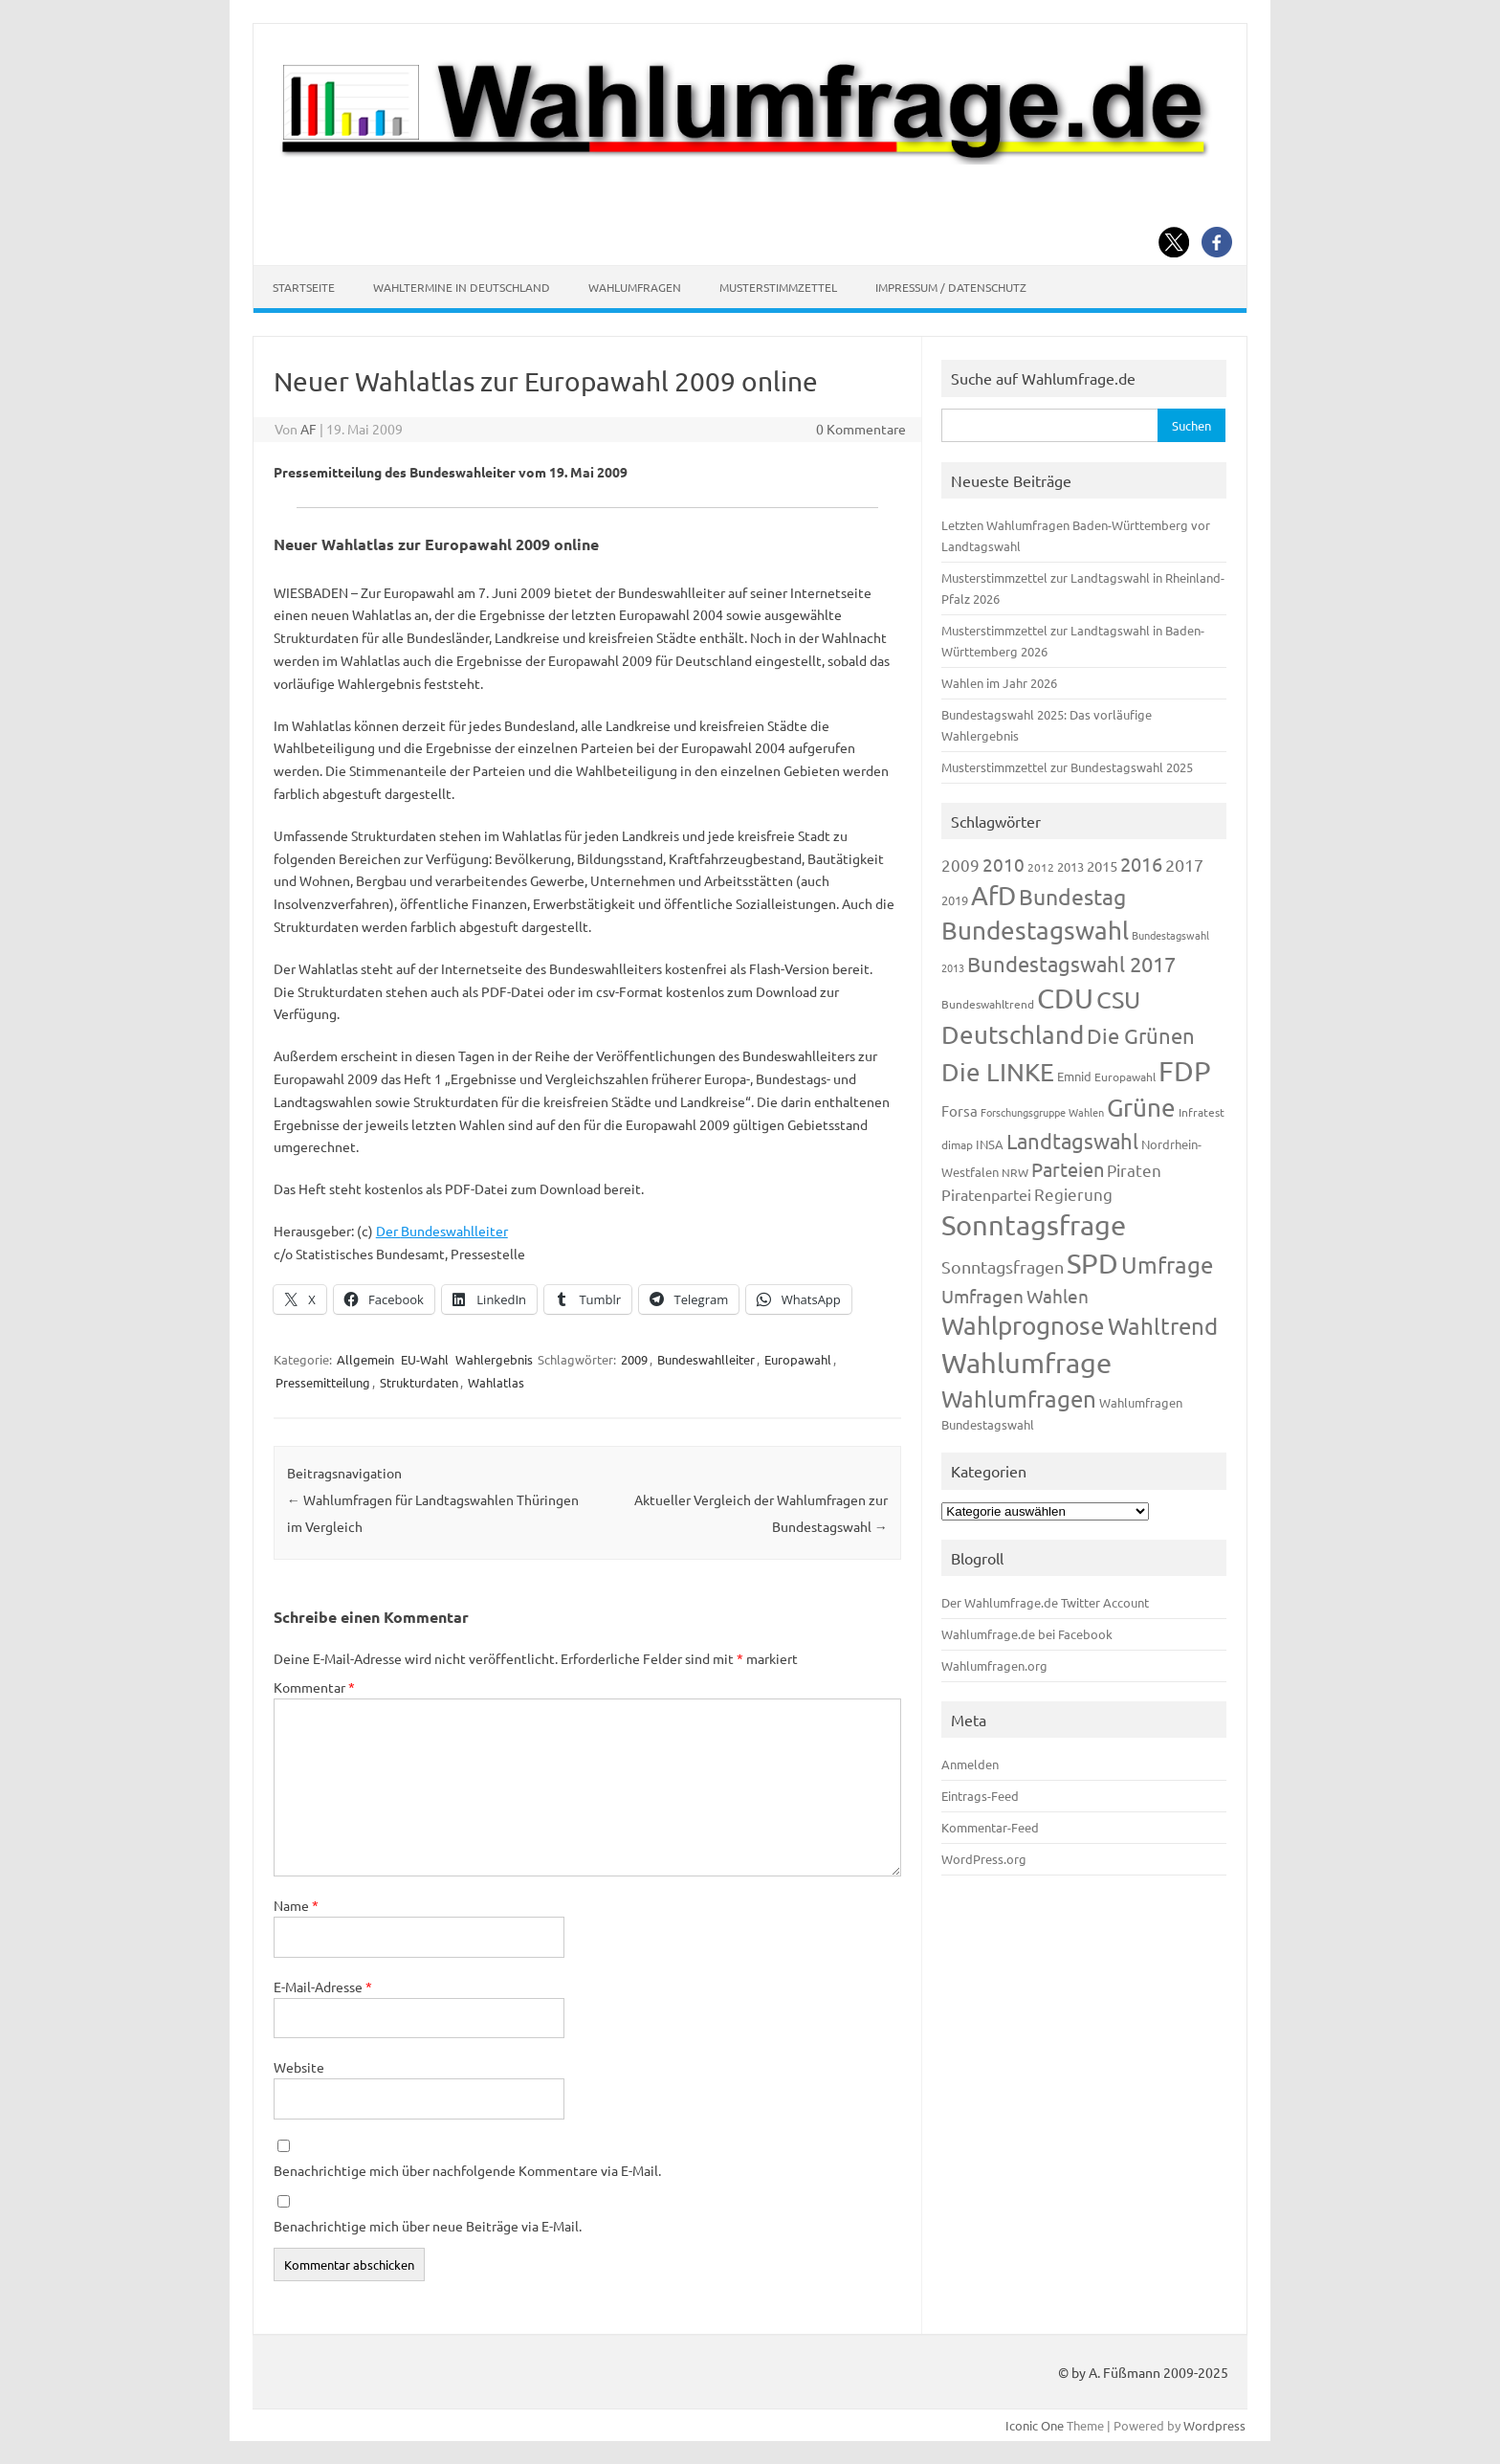 This screenshot has width=1500, height=2464. What do you see at coordinates (986, 1194) in the screenshot?
I see `Piratenpartei [Piratenpartei (185 Einträge)]` at bounding box center [986, 1194].